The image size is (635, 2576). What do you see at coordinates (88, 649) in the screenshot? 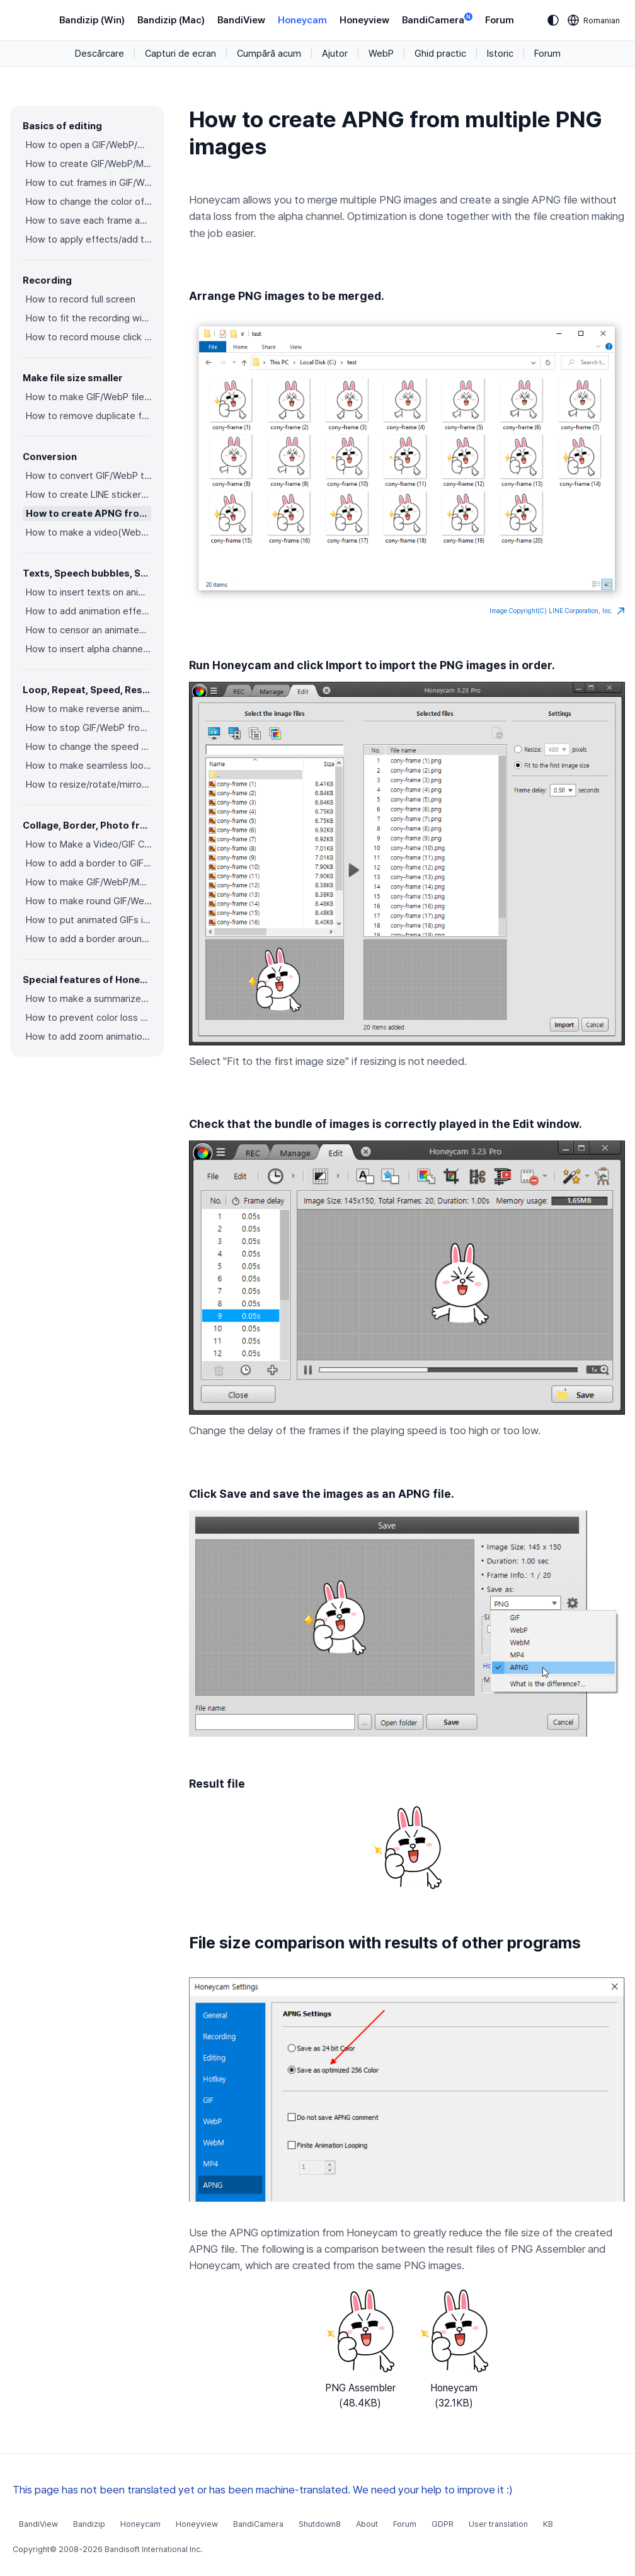
I see `How to insert alpha channel images on animated GIF/WebP/MP4` at bounding box center [88, 649].